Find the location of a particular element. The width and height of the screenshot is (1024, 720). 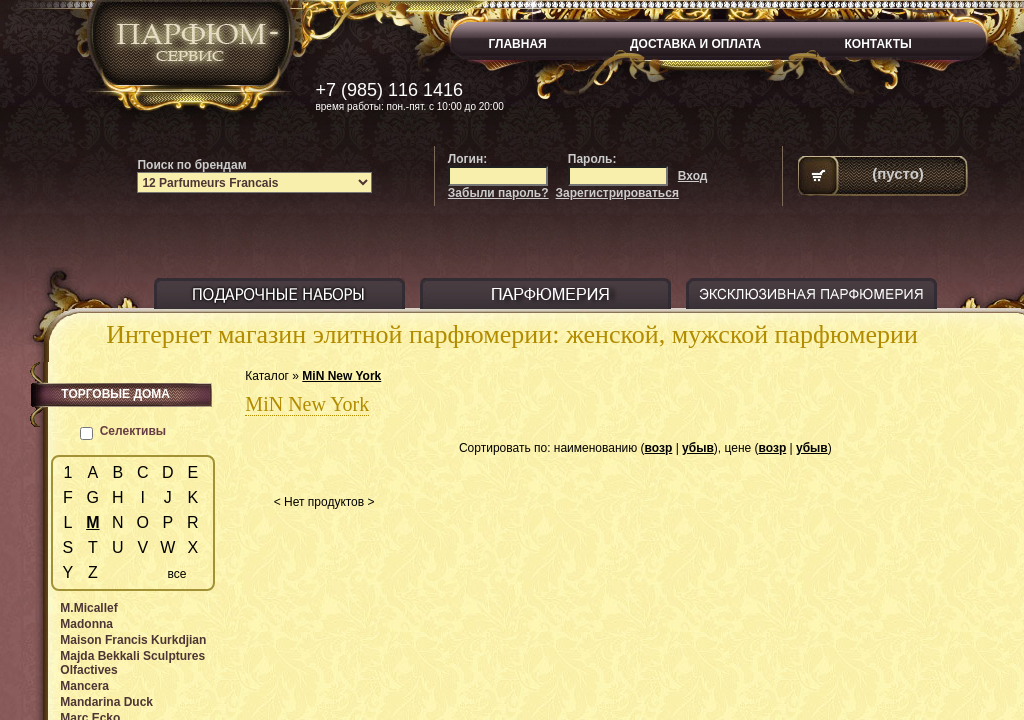

Madonna is located at coordinates (86, 624).